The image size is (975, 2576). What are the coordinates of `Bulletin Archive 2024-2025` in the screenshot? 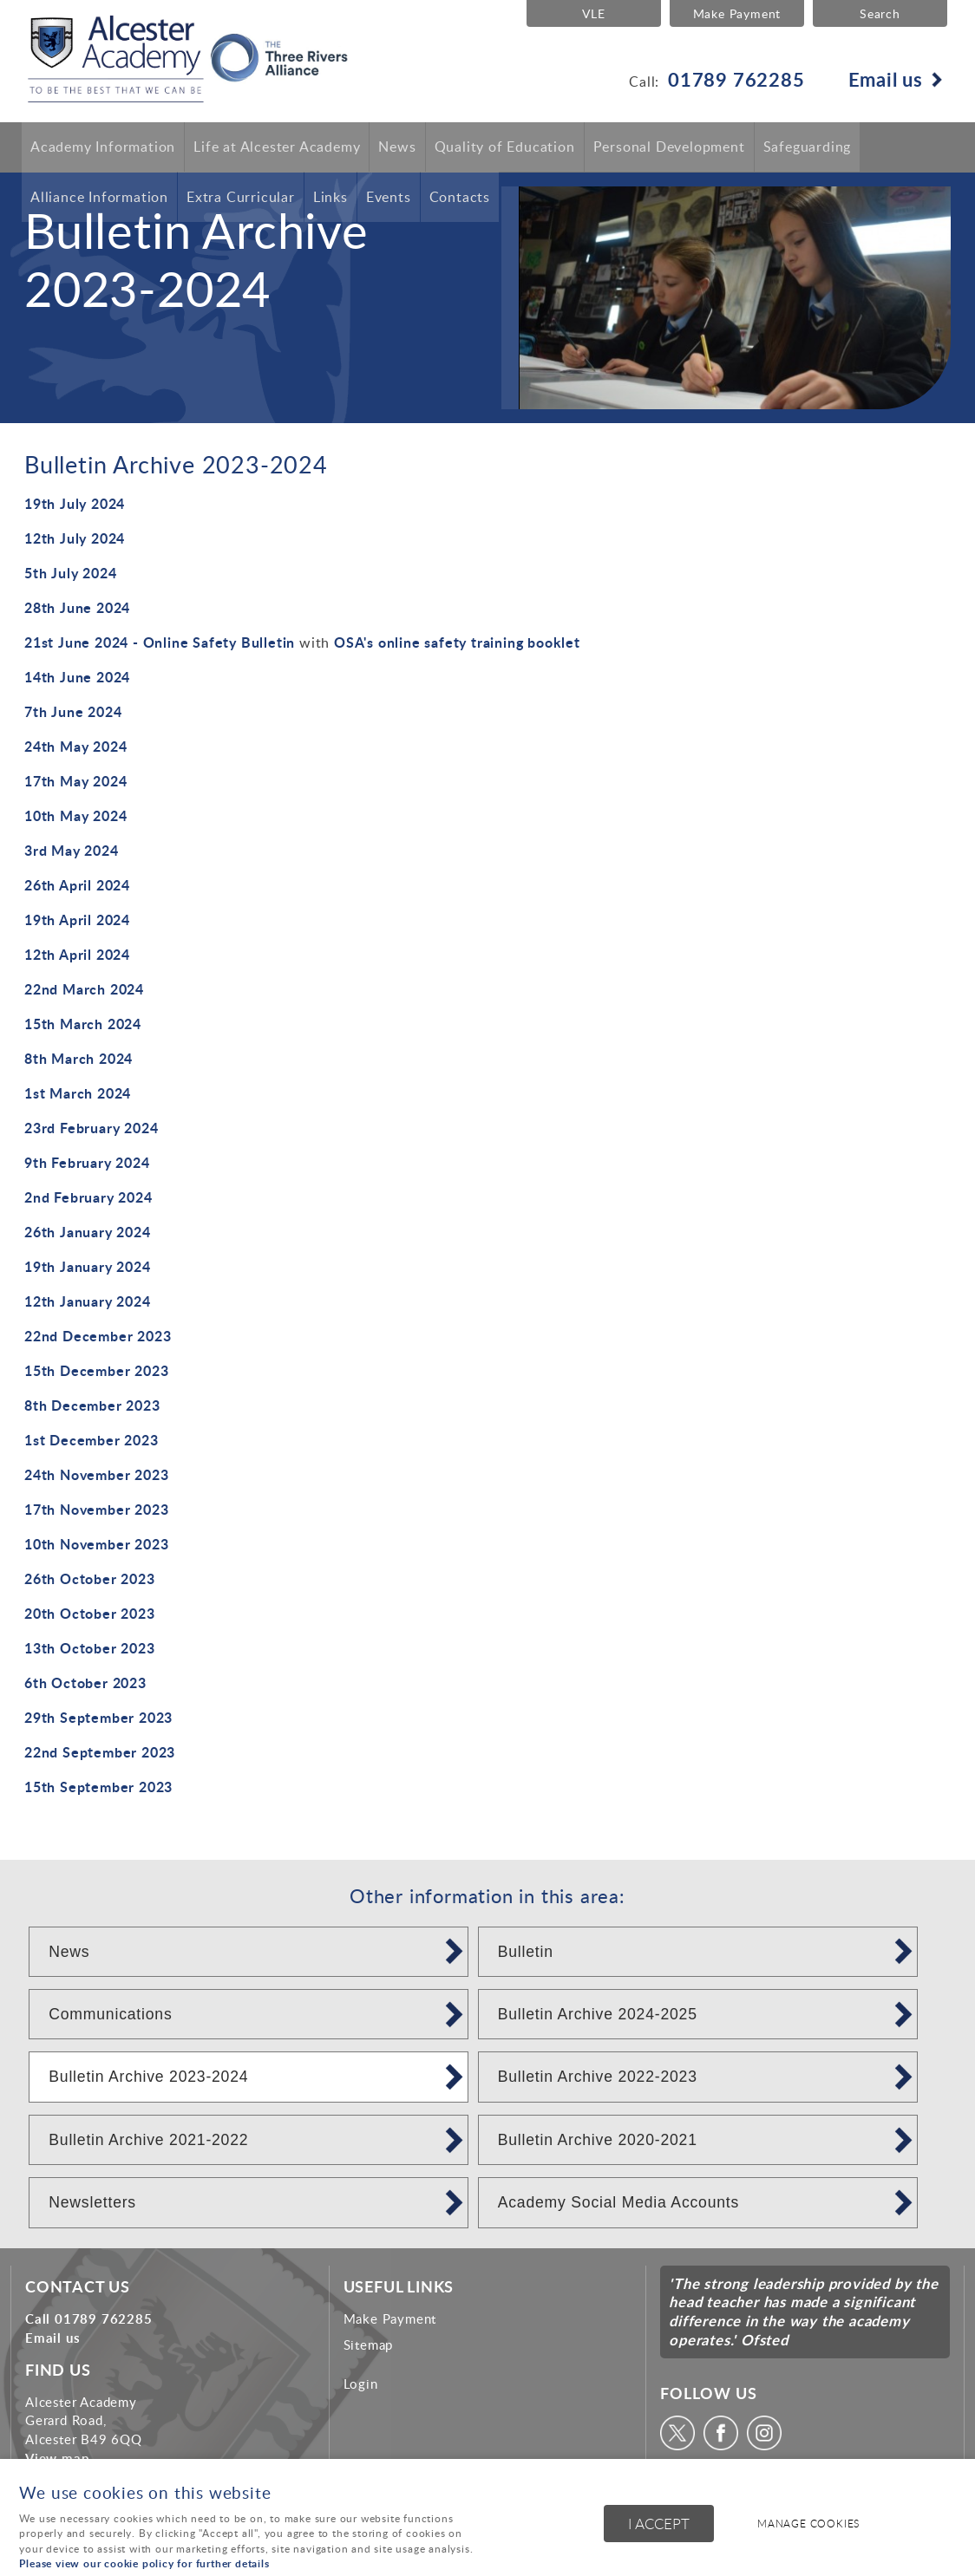 It's located at (597, 2014).